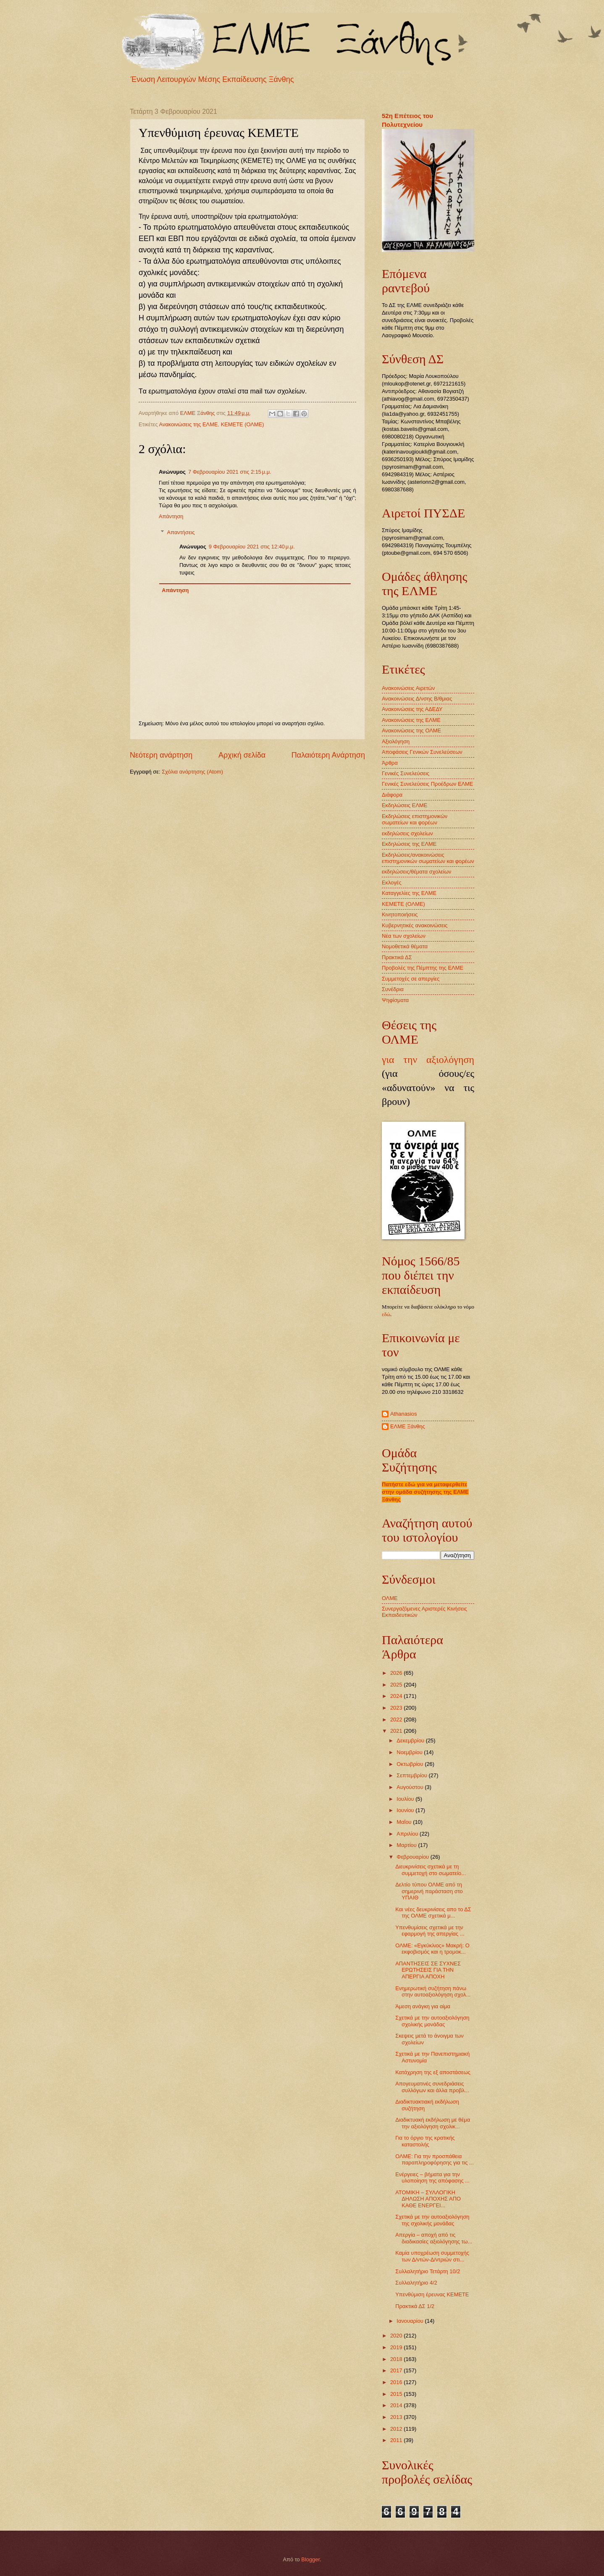  Describe the element at coordinates (411, 1787) in the screenshot. I see `Αυγούστου` at that location.